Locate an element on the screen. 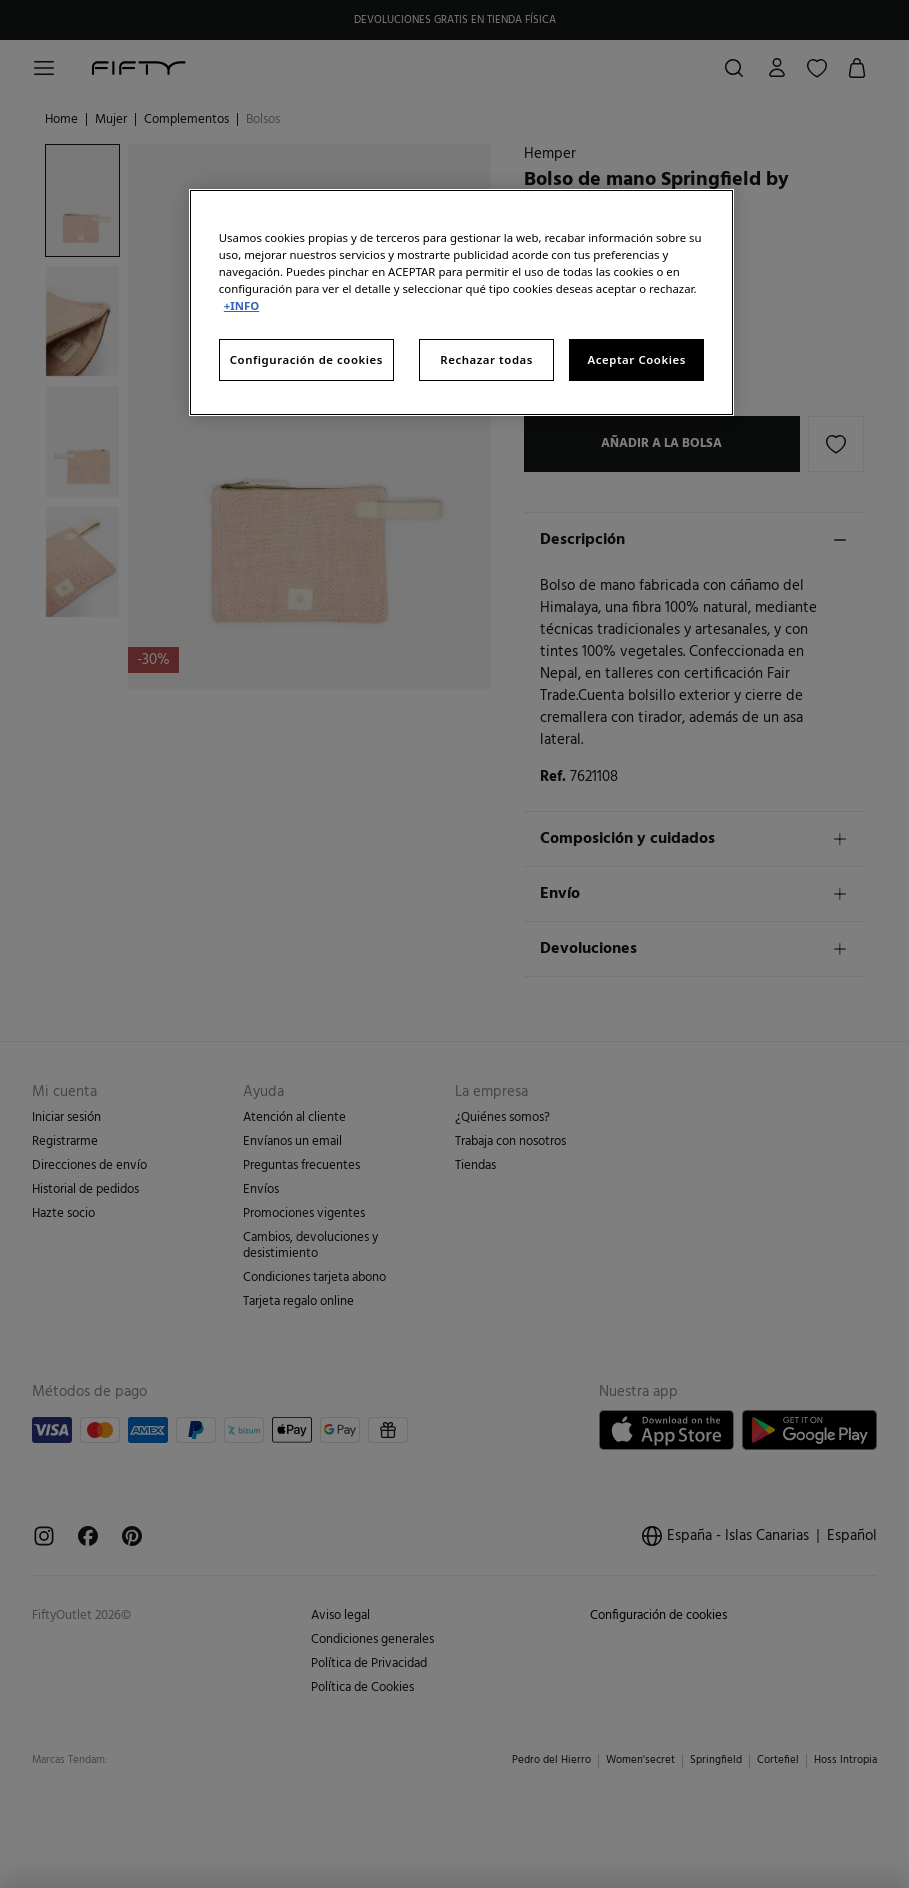 The height and width of the screenshot is (1888, 909). [region] is located at coordinates (461, 302).